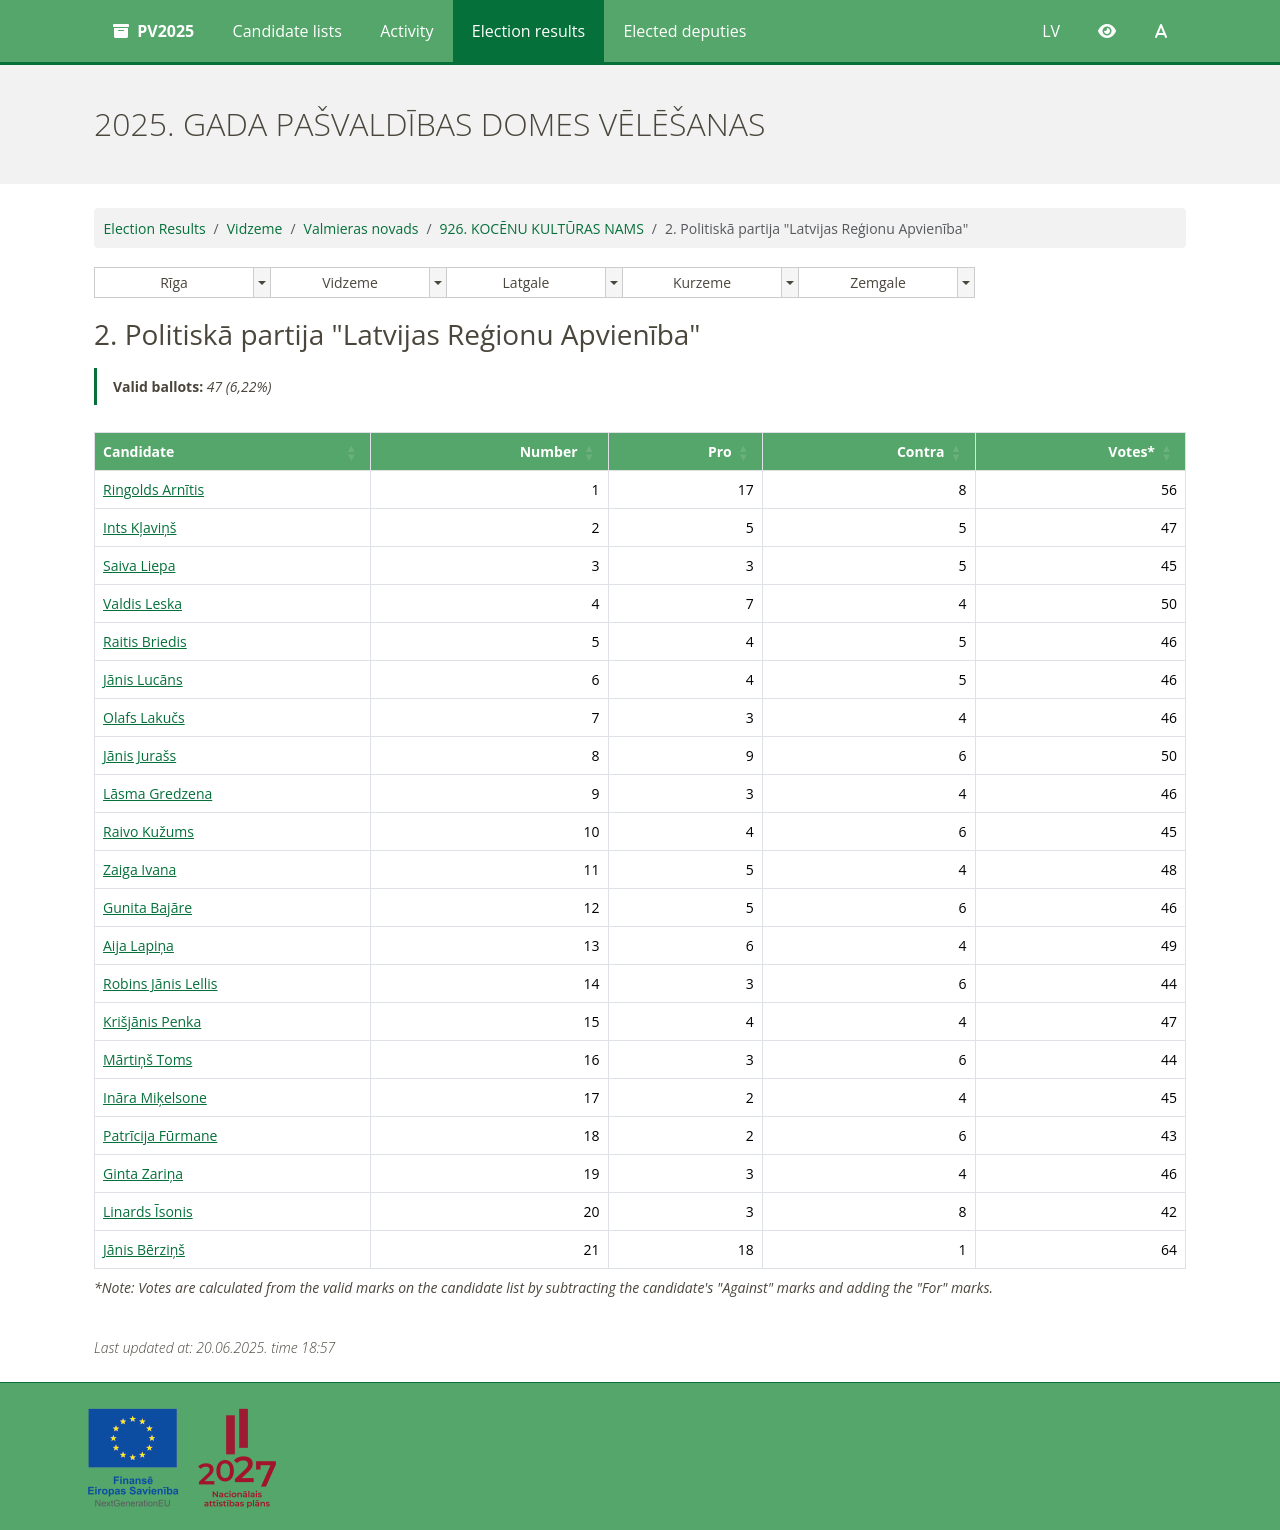  What do you see at coordinates (406, 31) in the screenshot?
I see `Activity` at bounding box center [406, 31].